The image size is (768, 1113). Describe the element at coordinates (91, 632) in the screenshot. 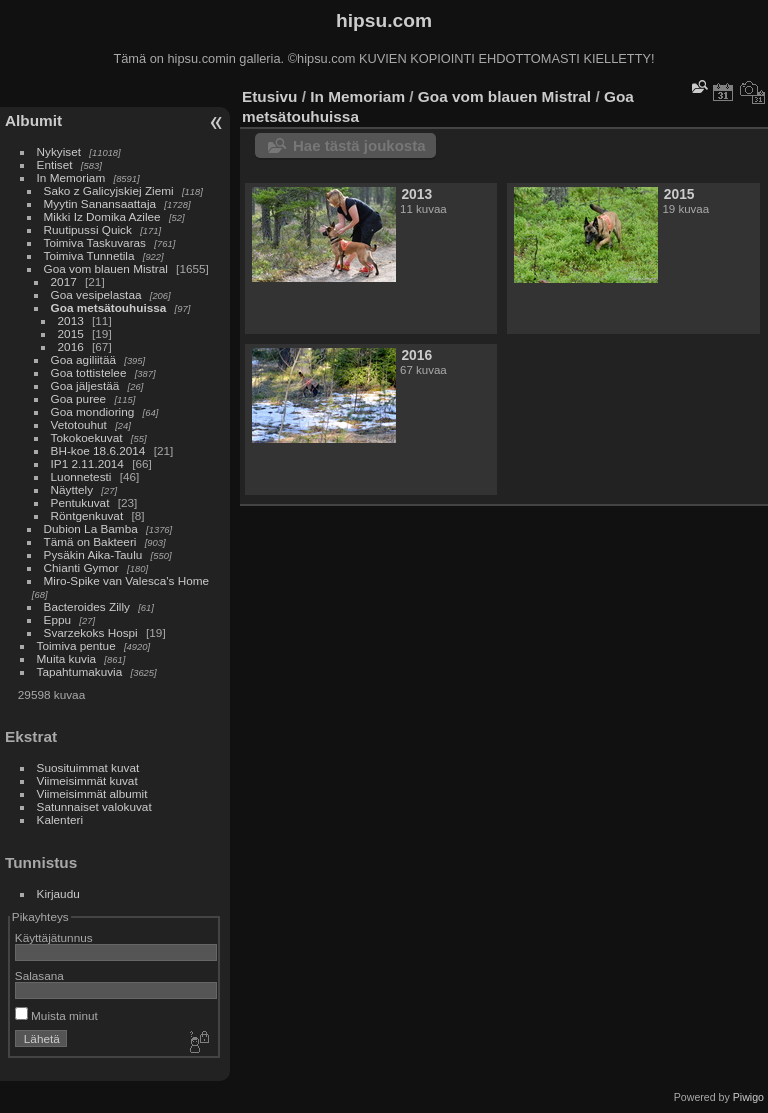

I see `Svarzekoks Hospi` at that location.